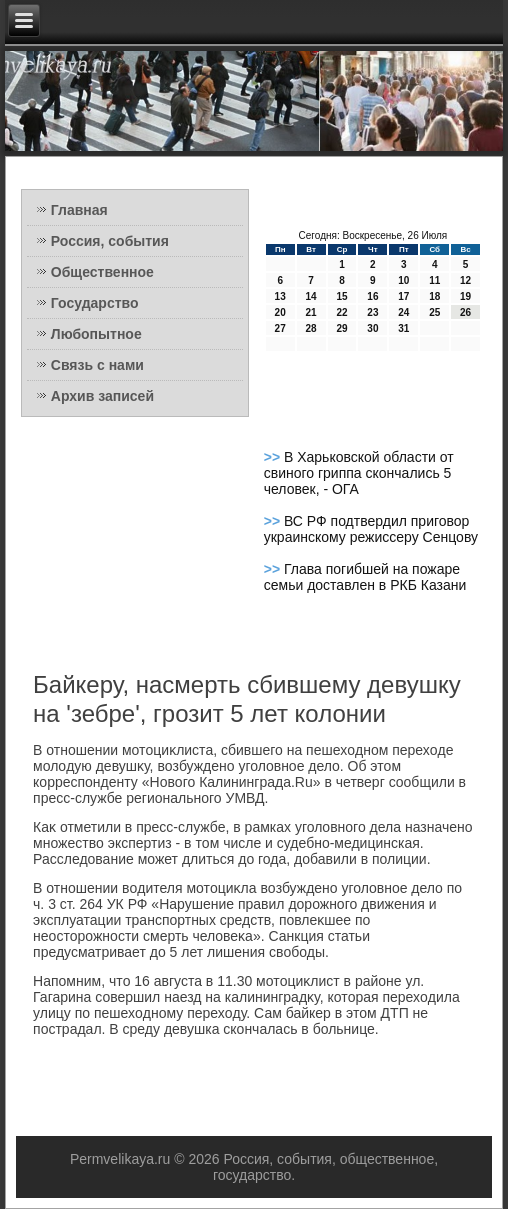  What do you see at coordinates (403, 280) in the screenshot?
I see `10` at bounding box center [403, 280].